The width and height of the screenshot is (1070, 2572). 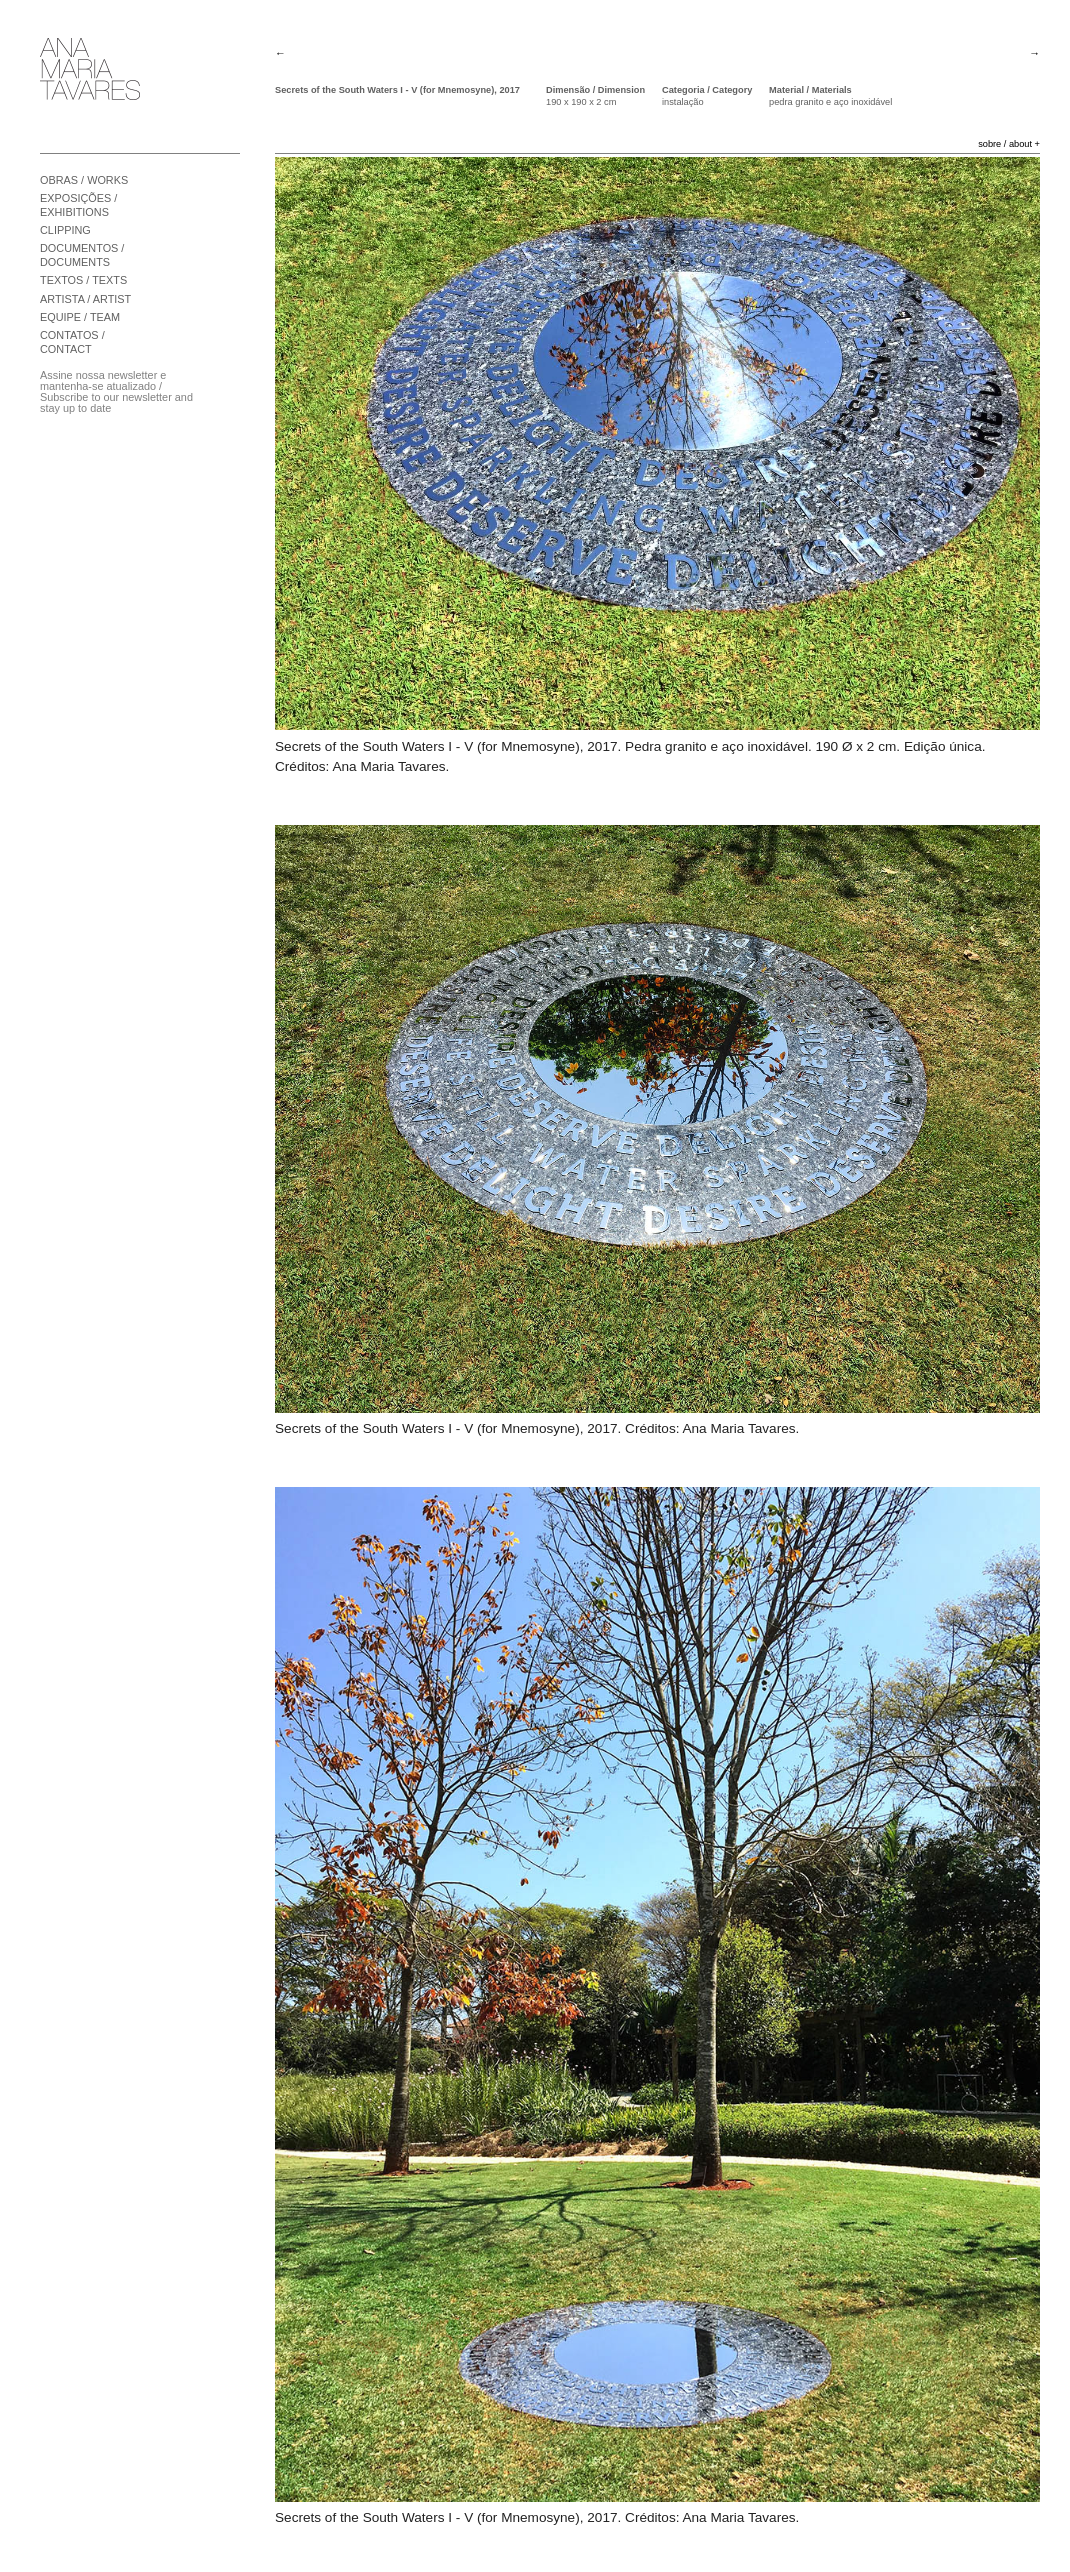 I want to click on OBRAS / WORKS, so click(x=84, y=180).